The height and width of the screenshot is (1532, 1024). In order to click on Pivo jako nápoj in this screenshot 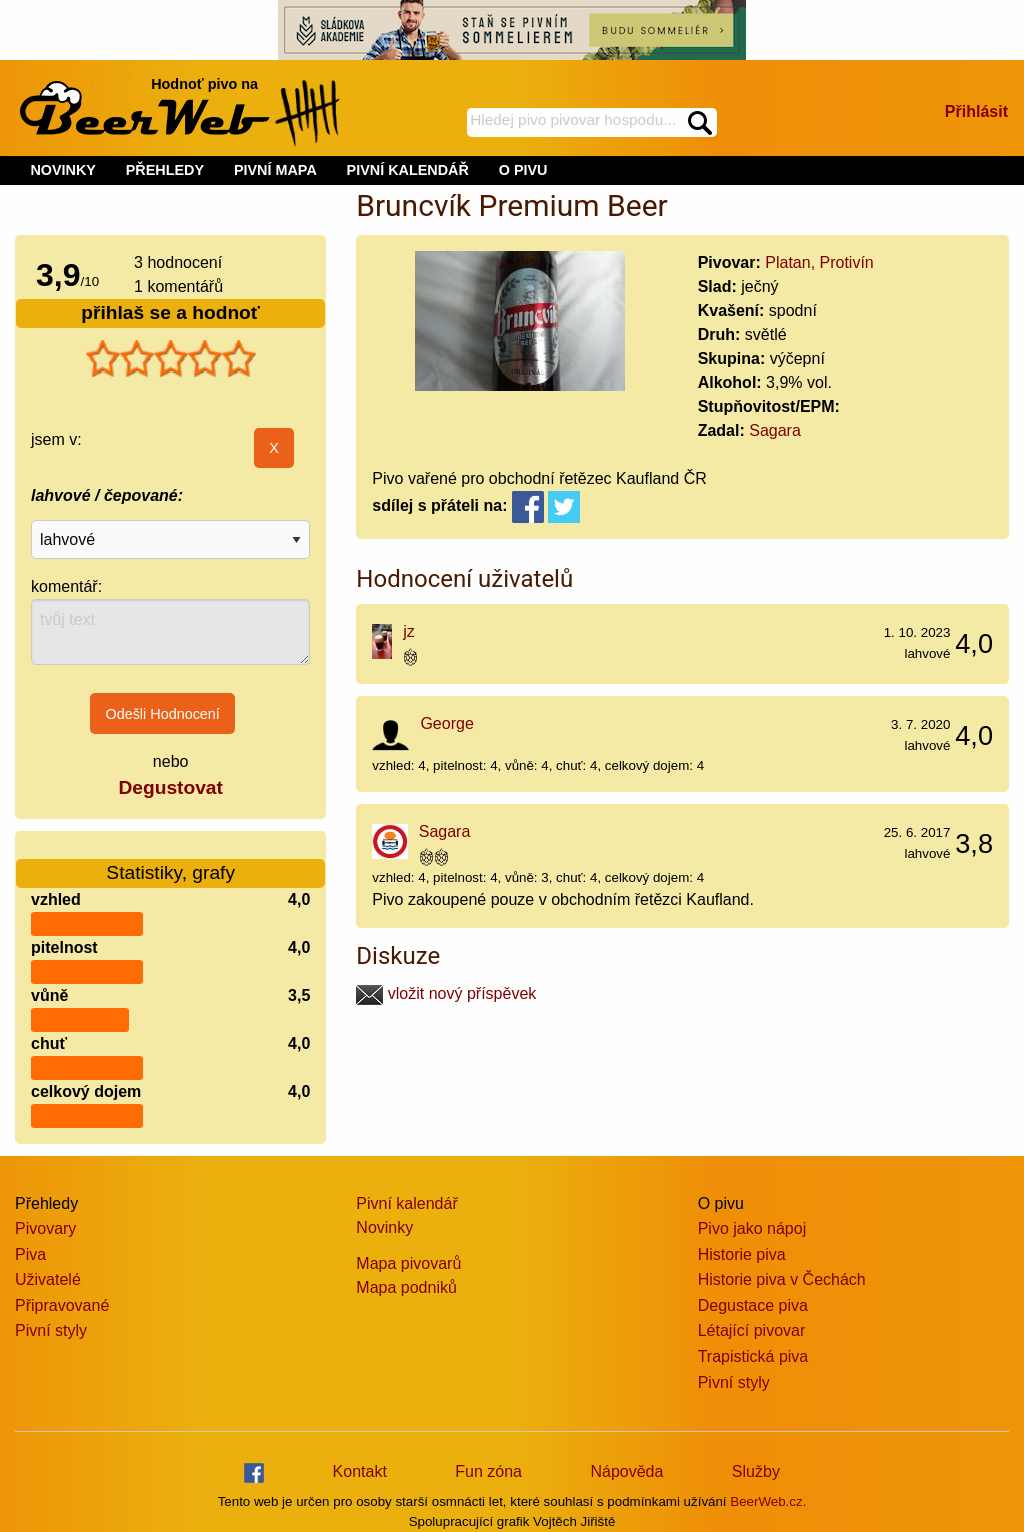, I will do `click(752, 1228)`.